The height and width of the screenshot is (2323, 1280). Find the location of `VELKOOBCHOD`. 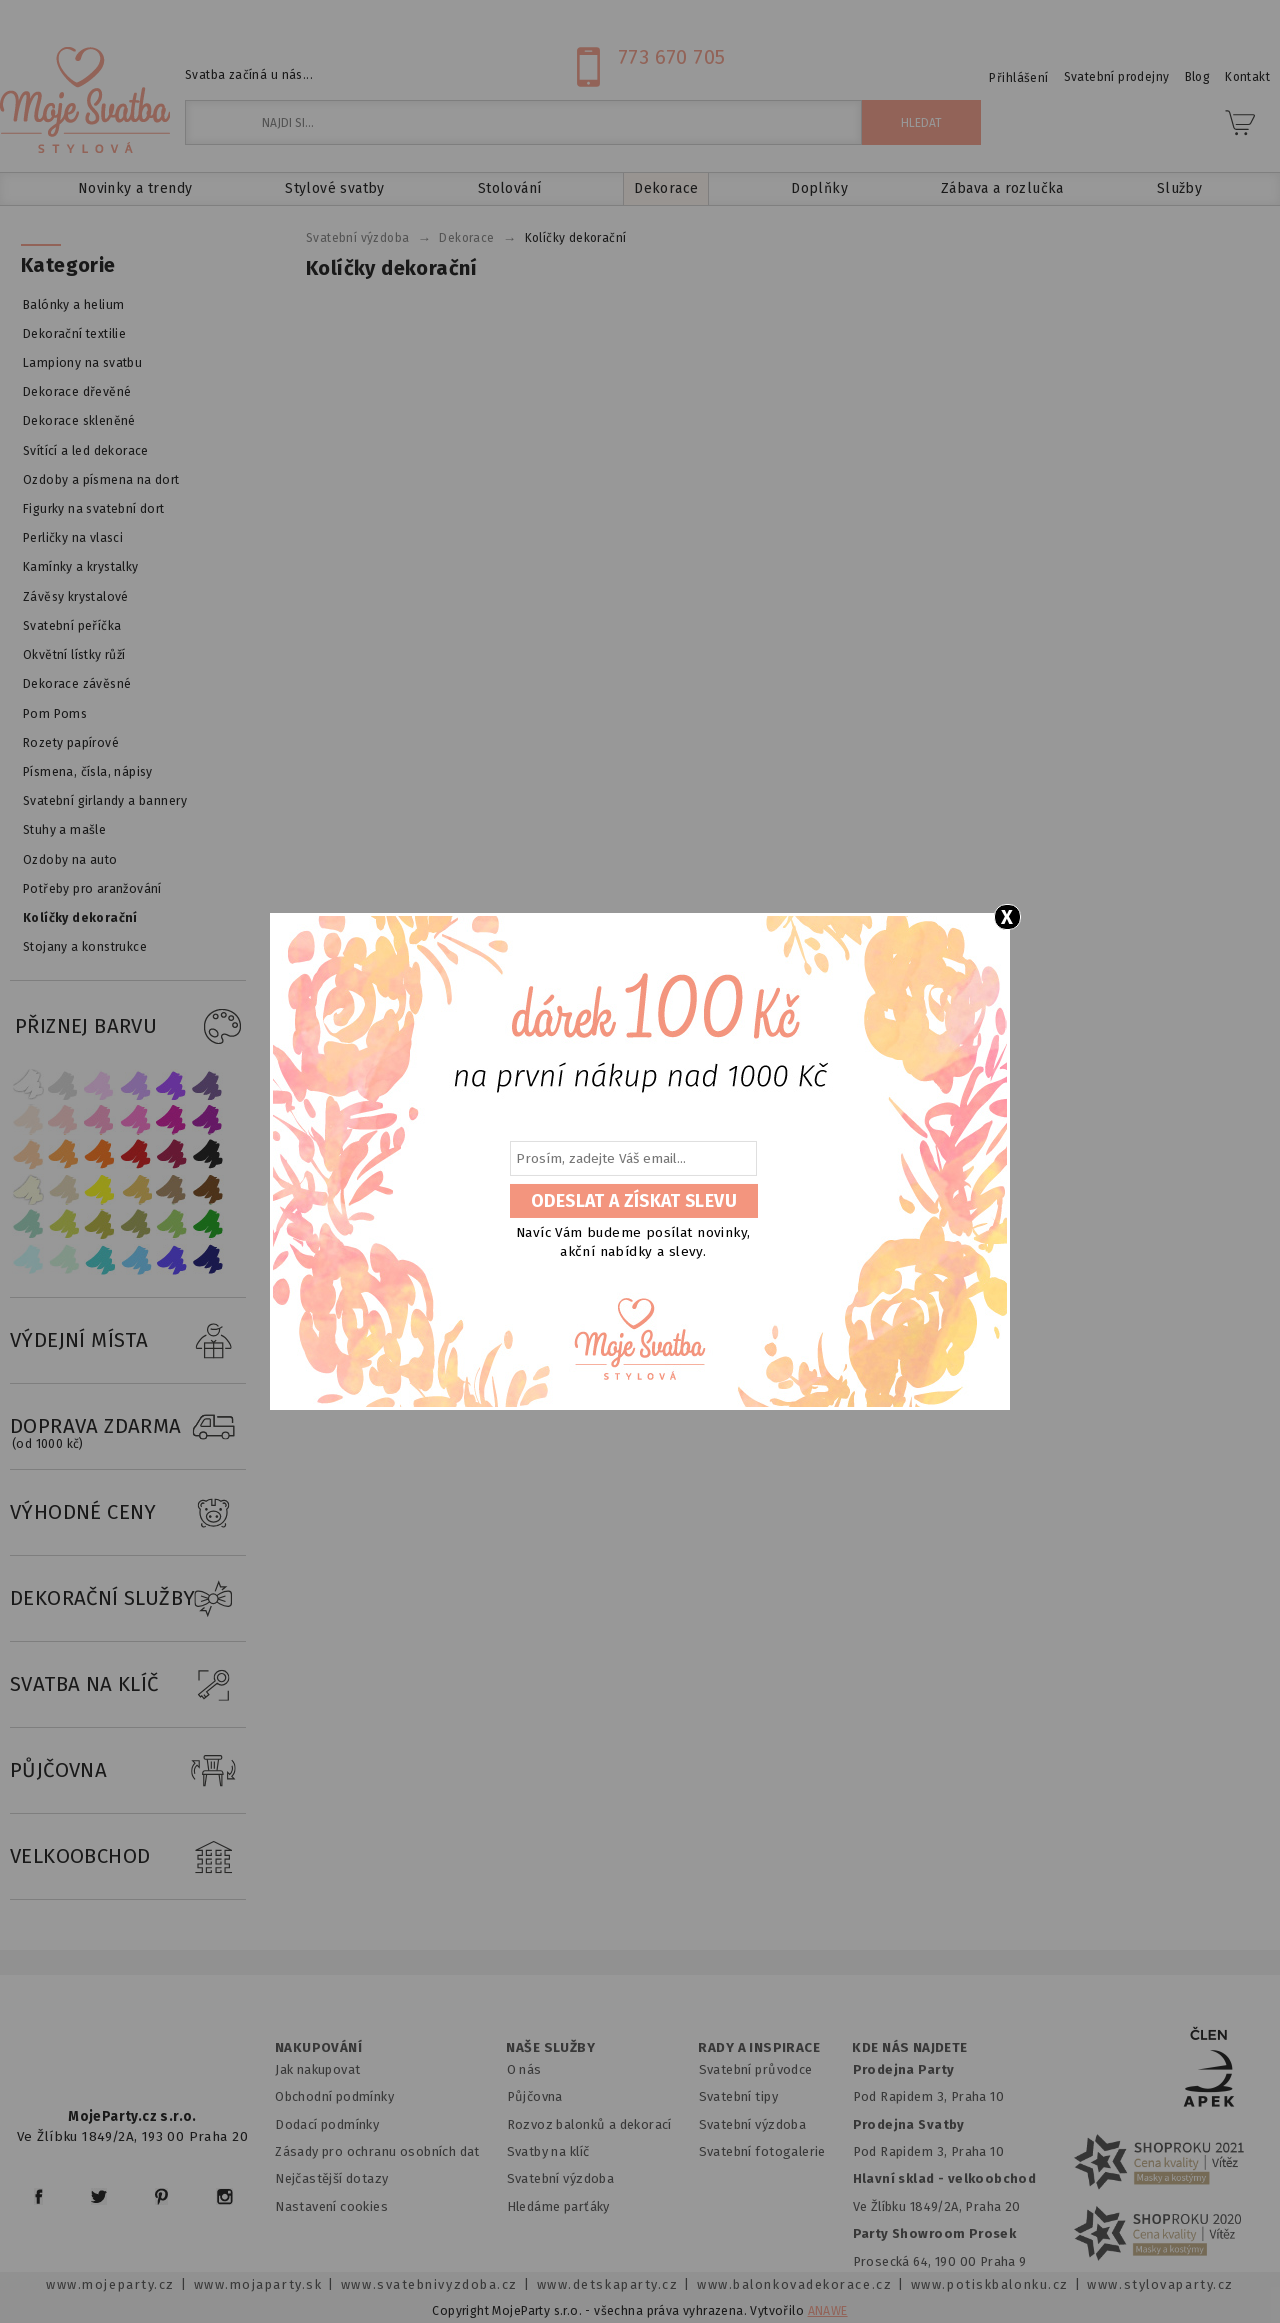

VELKOOBCHOD is located at coordinates (128, 1857).